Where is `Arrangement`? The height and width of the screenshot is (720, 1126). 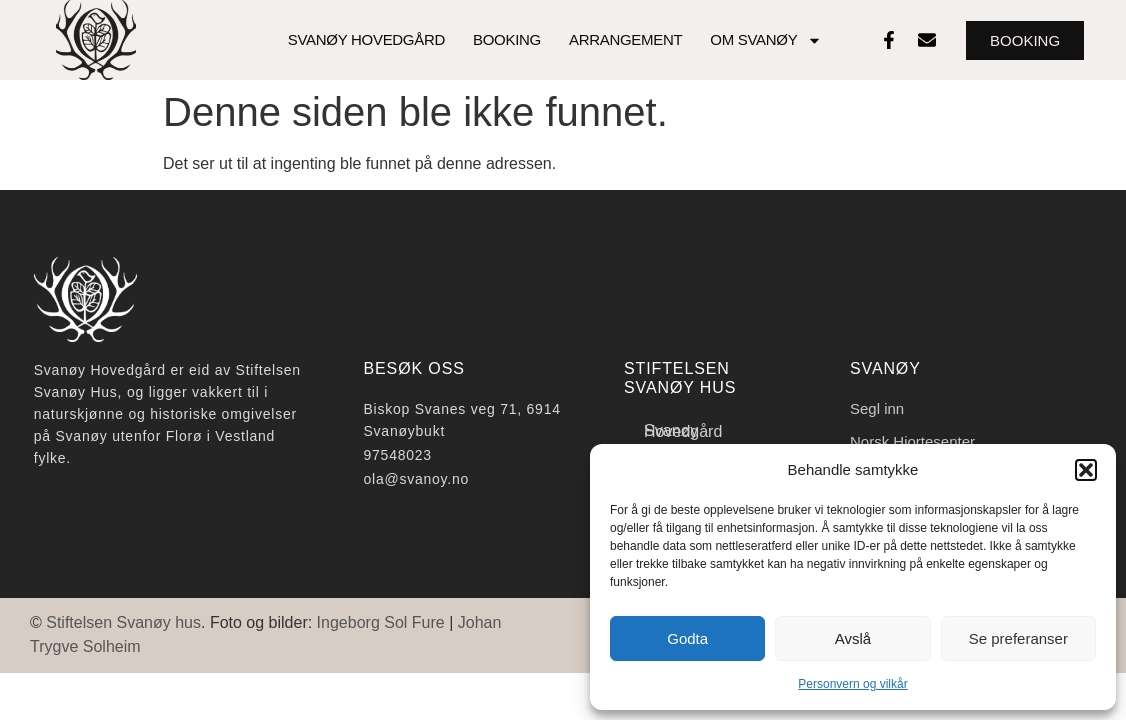
Arrangement is located at coordinates (625, 39).